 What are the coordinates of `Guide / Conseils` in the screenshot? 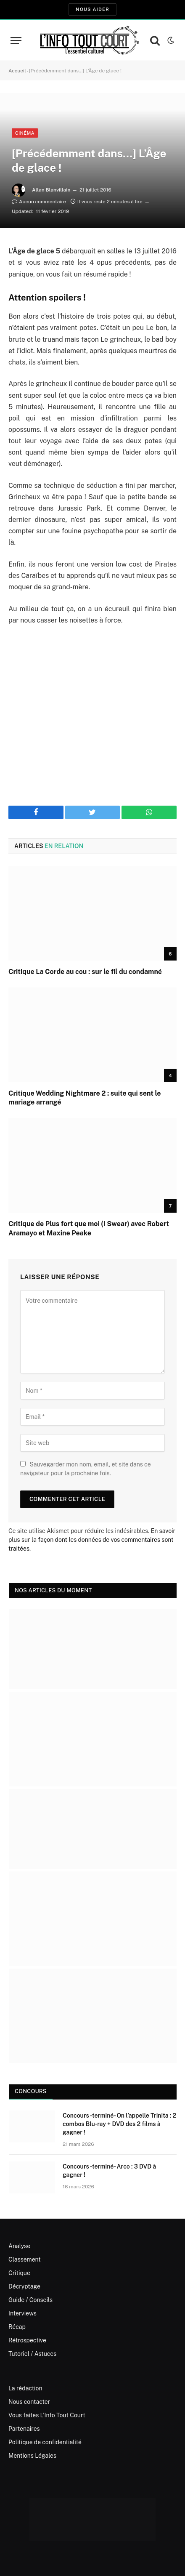 It's located at (30, 2300).